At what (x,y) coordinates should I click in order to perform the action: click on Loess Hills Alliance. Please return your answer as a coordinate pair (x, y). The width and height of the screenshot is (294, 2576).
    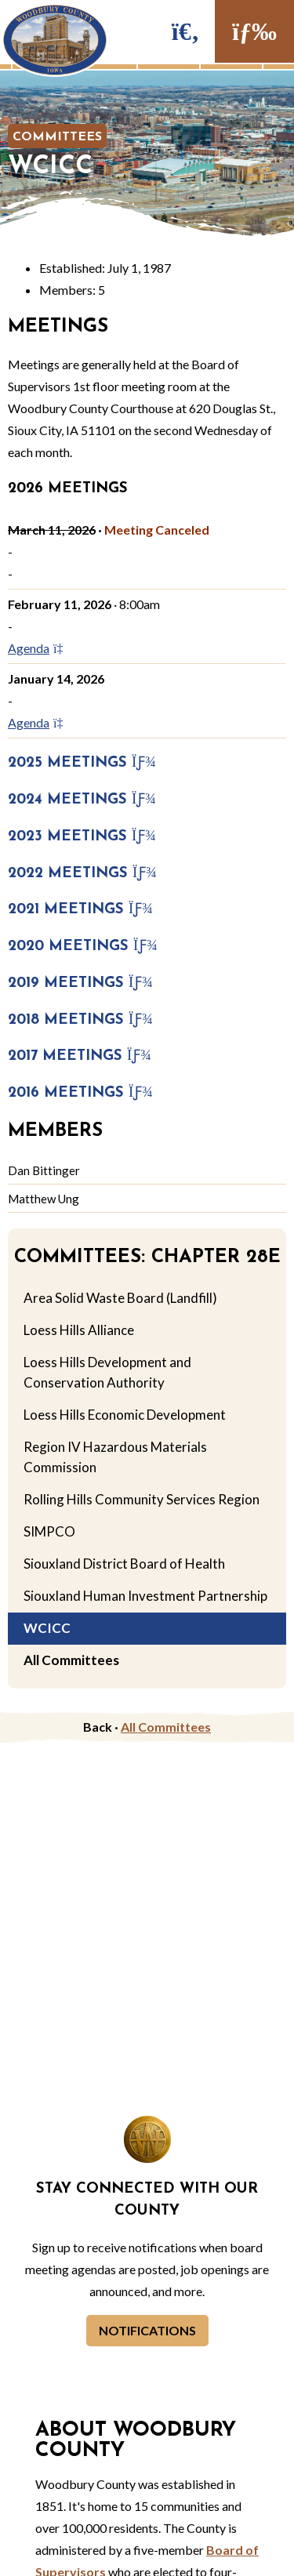
    Looking at the image, I should click on (79, 1330).